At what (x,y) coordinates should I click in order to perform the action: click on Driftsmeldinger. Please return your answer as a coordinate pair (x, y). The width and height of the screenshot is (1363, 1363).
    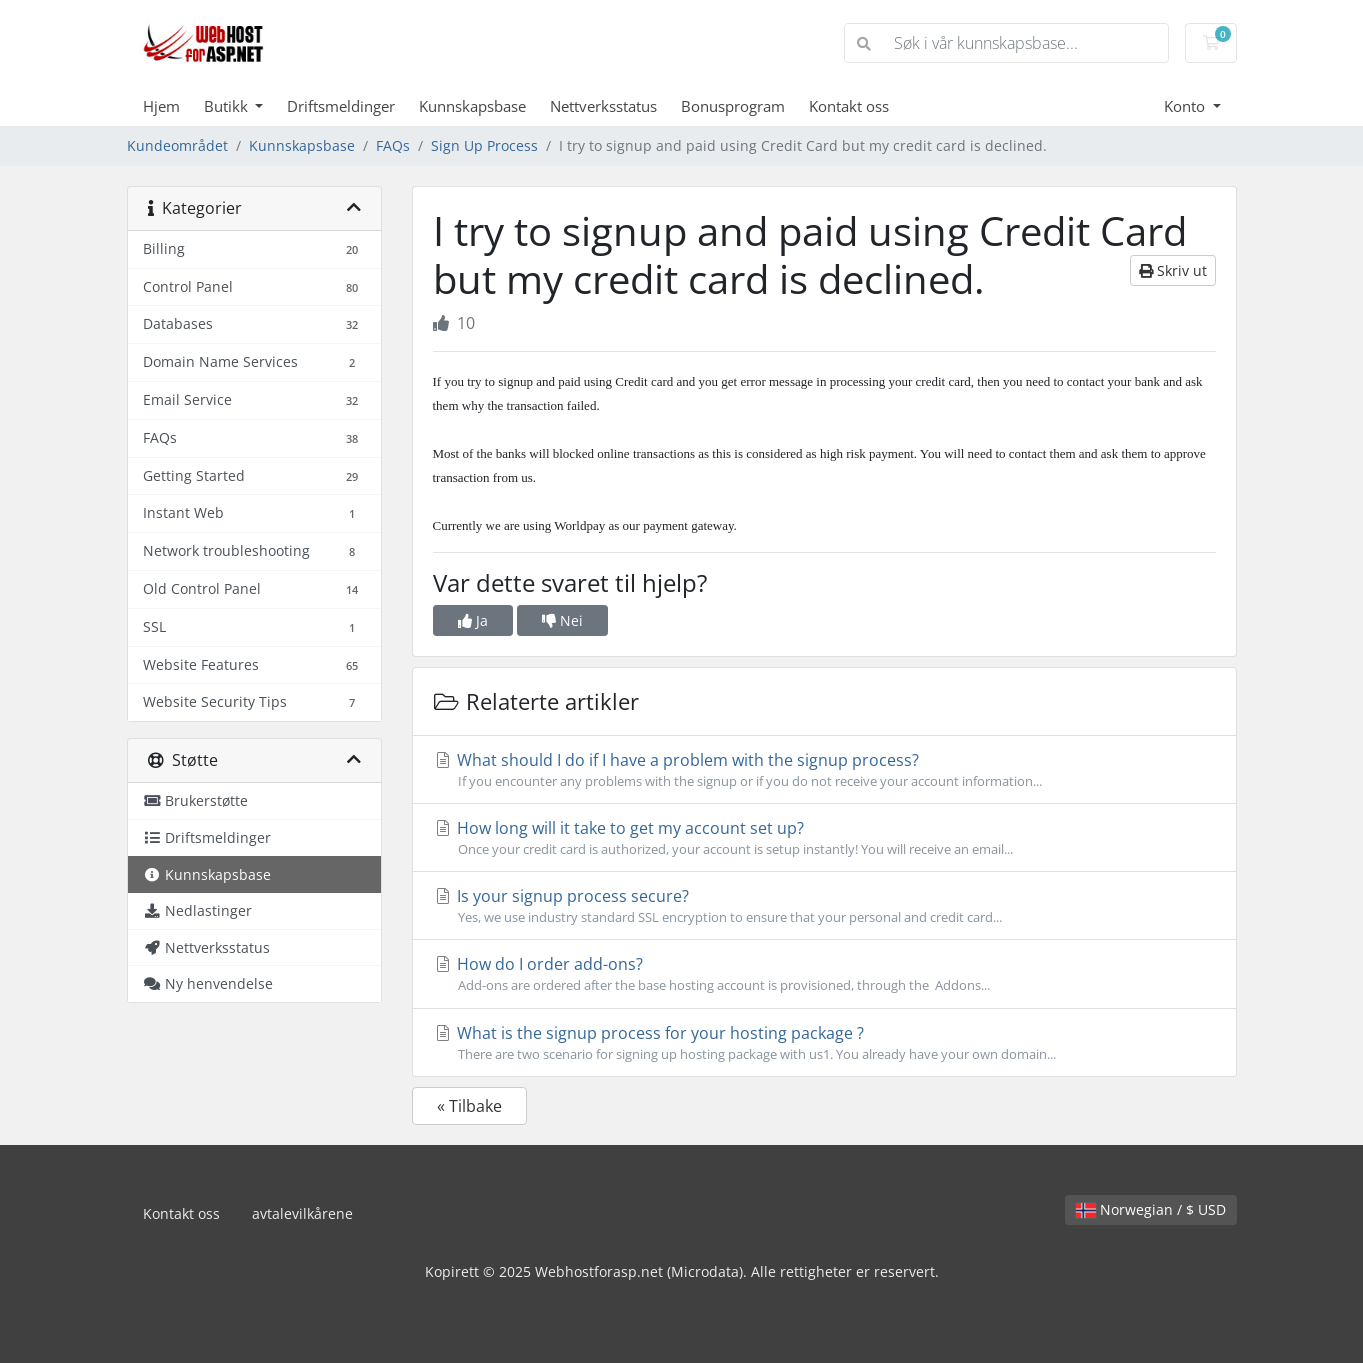
    Looking at the image, I should click on (341, 106).